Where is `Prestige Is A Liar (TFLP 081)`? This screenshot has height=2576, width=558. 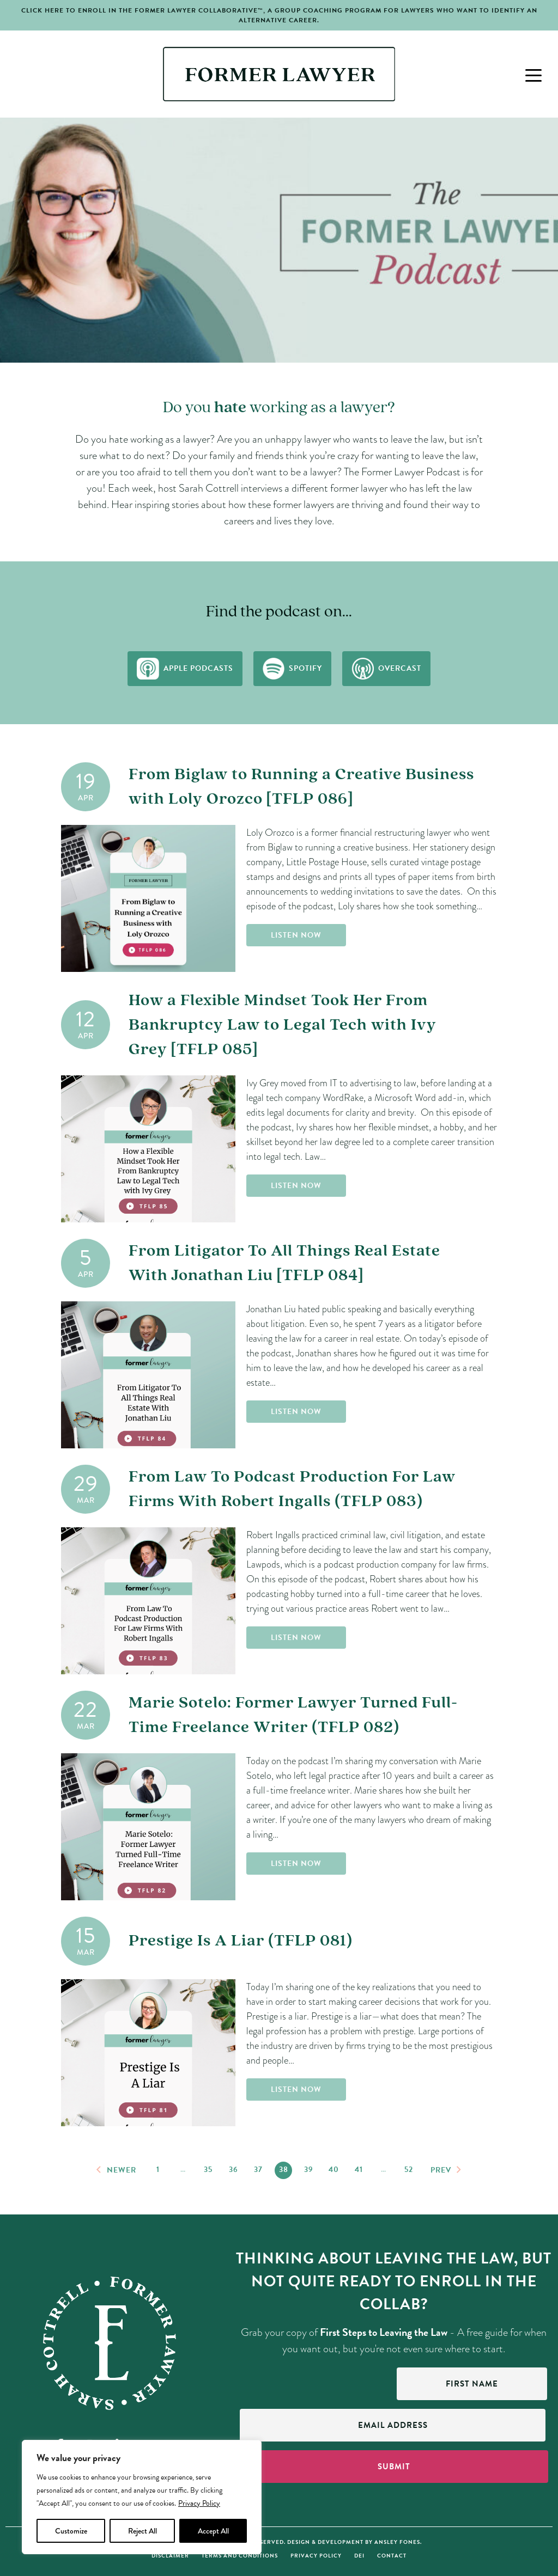 Prestige Is A Liar (TFLP 081) is located at coordinates (241, 1940).